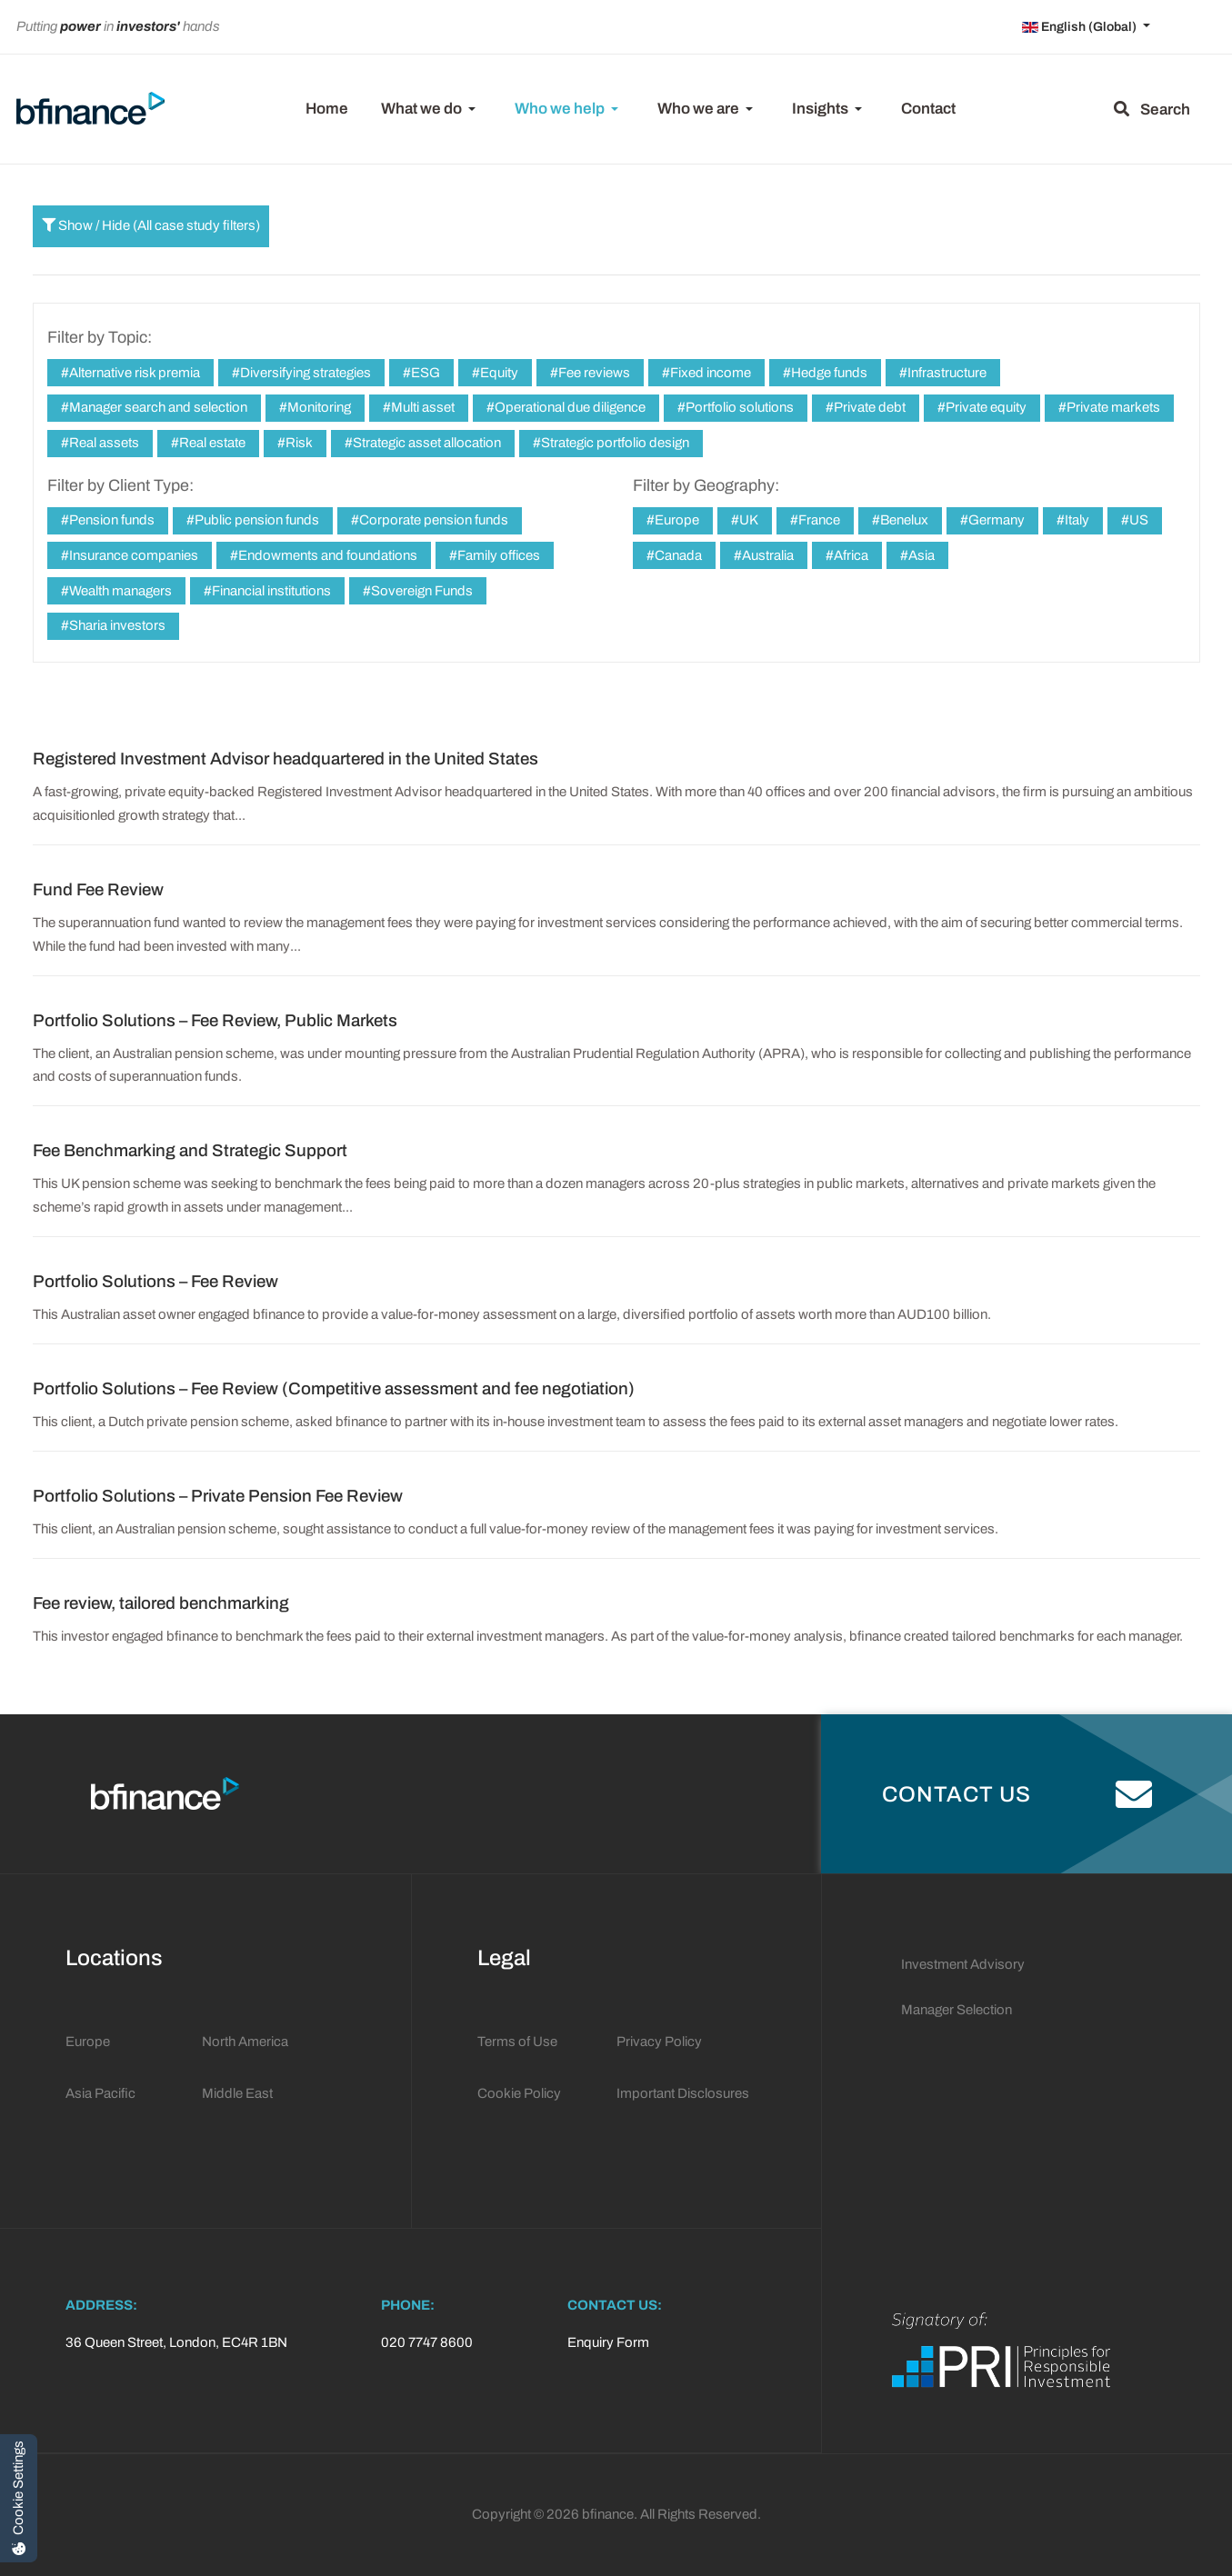 The width and height of the screenshot is (1232, 2576). What do you see at coordinates (868, 407) in the screenshot?
I see `Private debt` at bounding box center [868, 407].